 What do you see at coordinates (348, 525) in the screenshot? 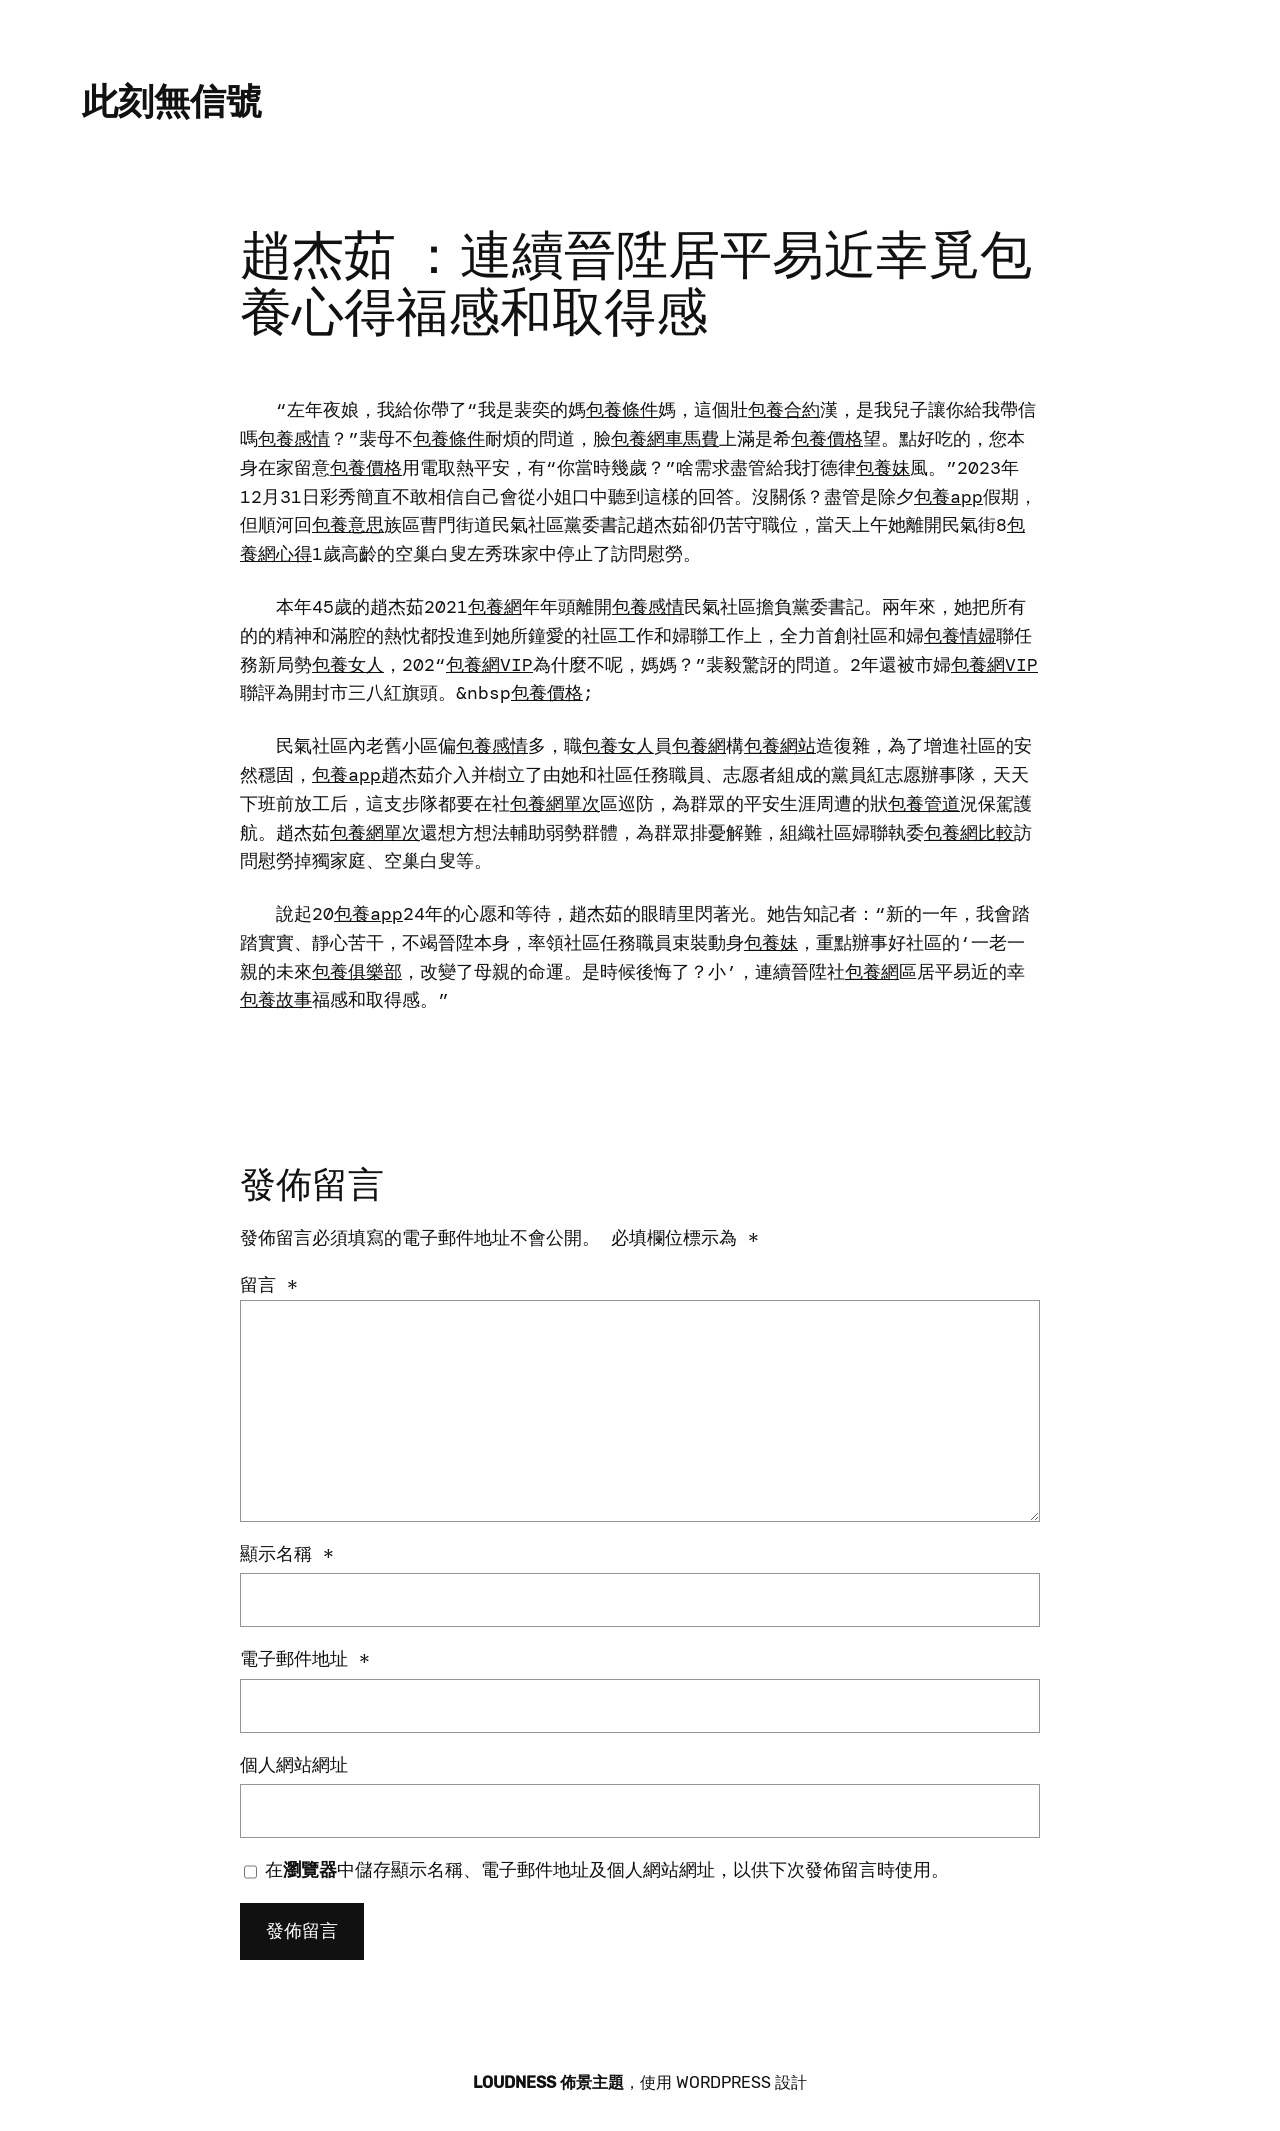
I see `包養意思` at bounding box center [348, 525].